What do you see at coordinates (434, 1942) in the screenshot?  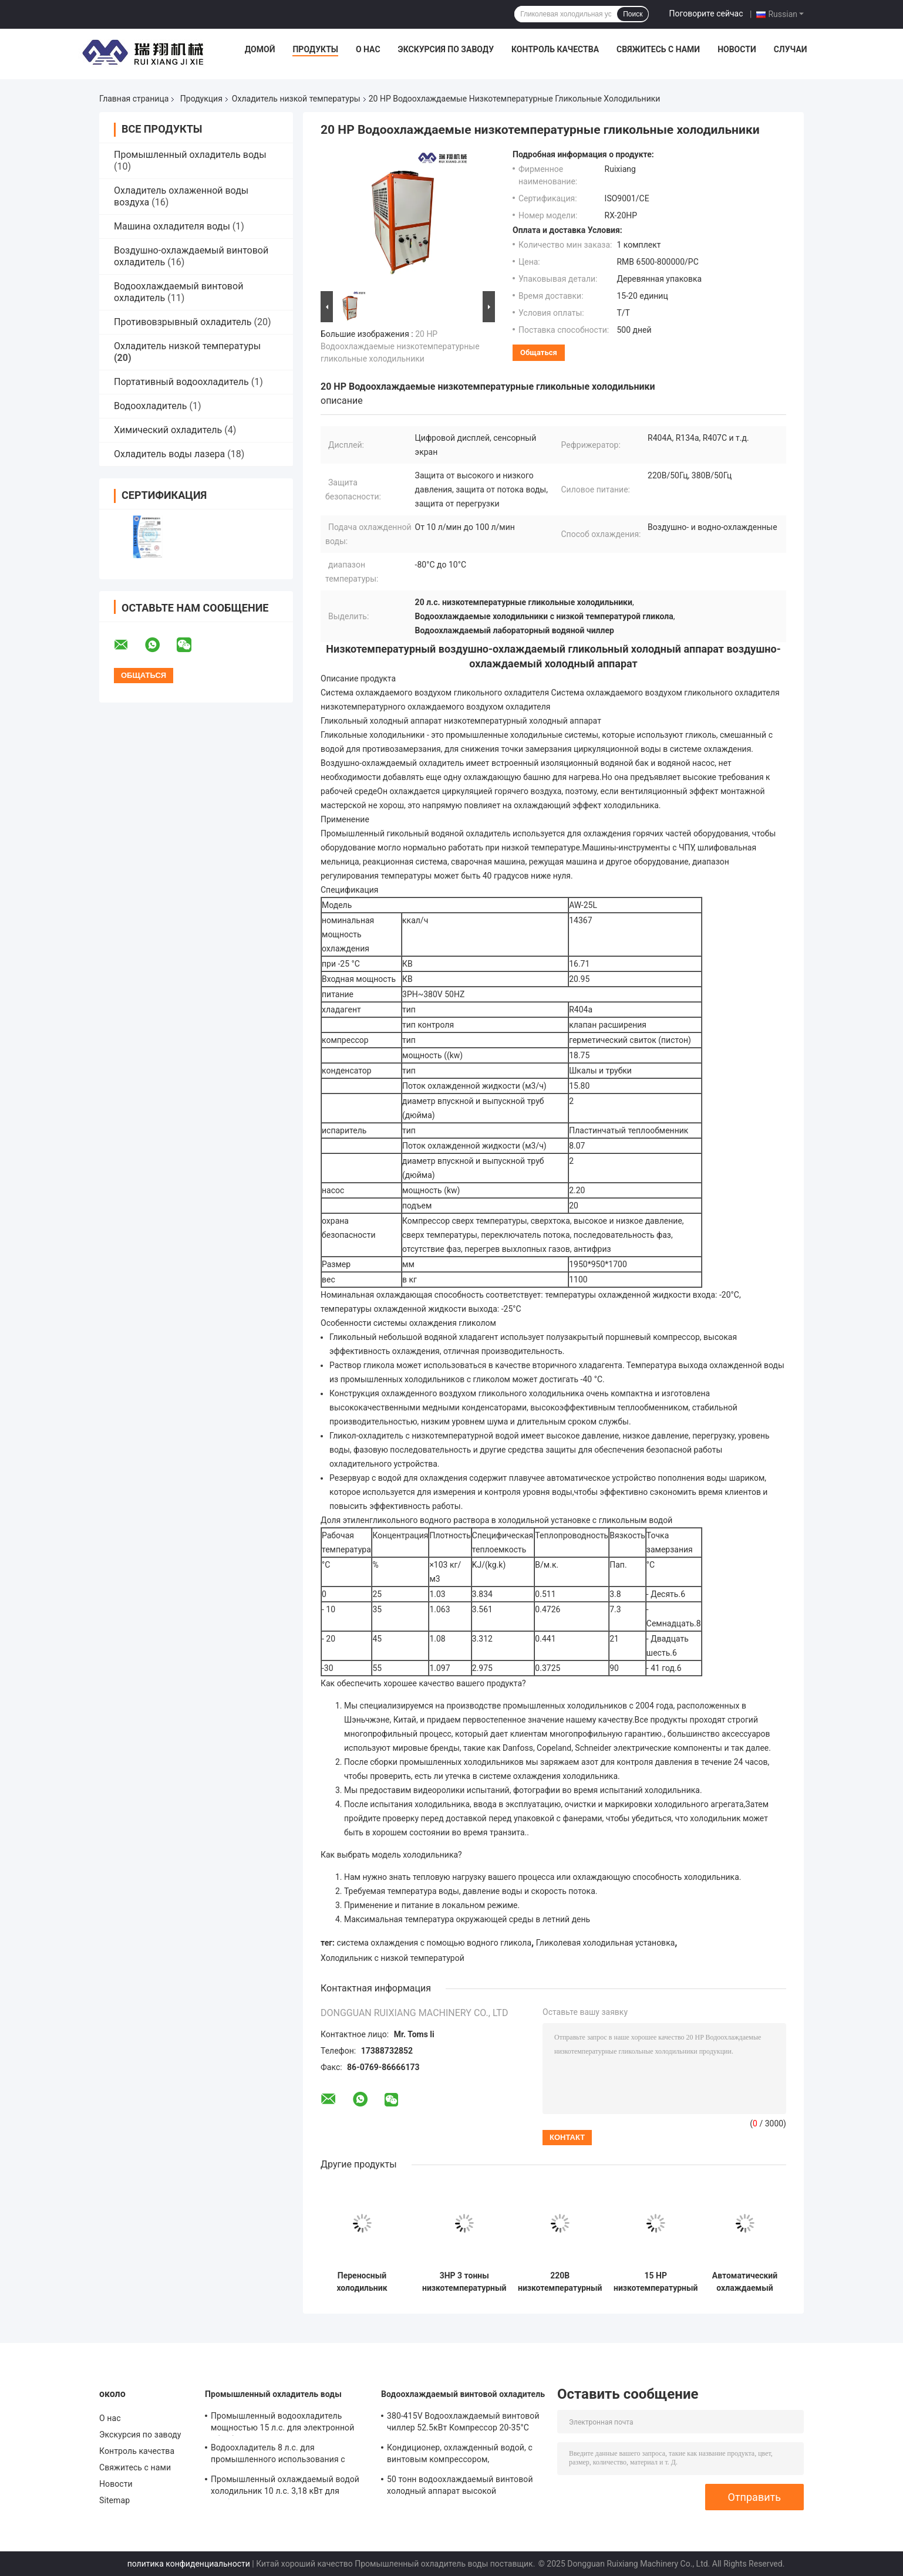 I see `система охлаждения с помощью водного гликола` at bounding box center [434, 1942].